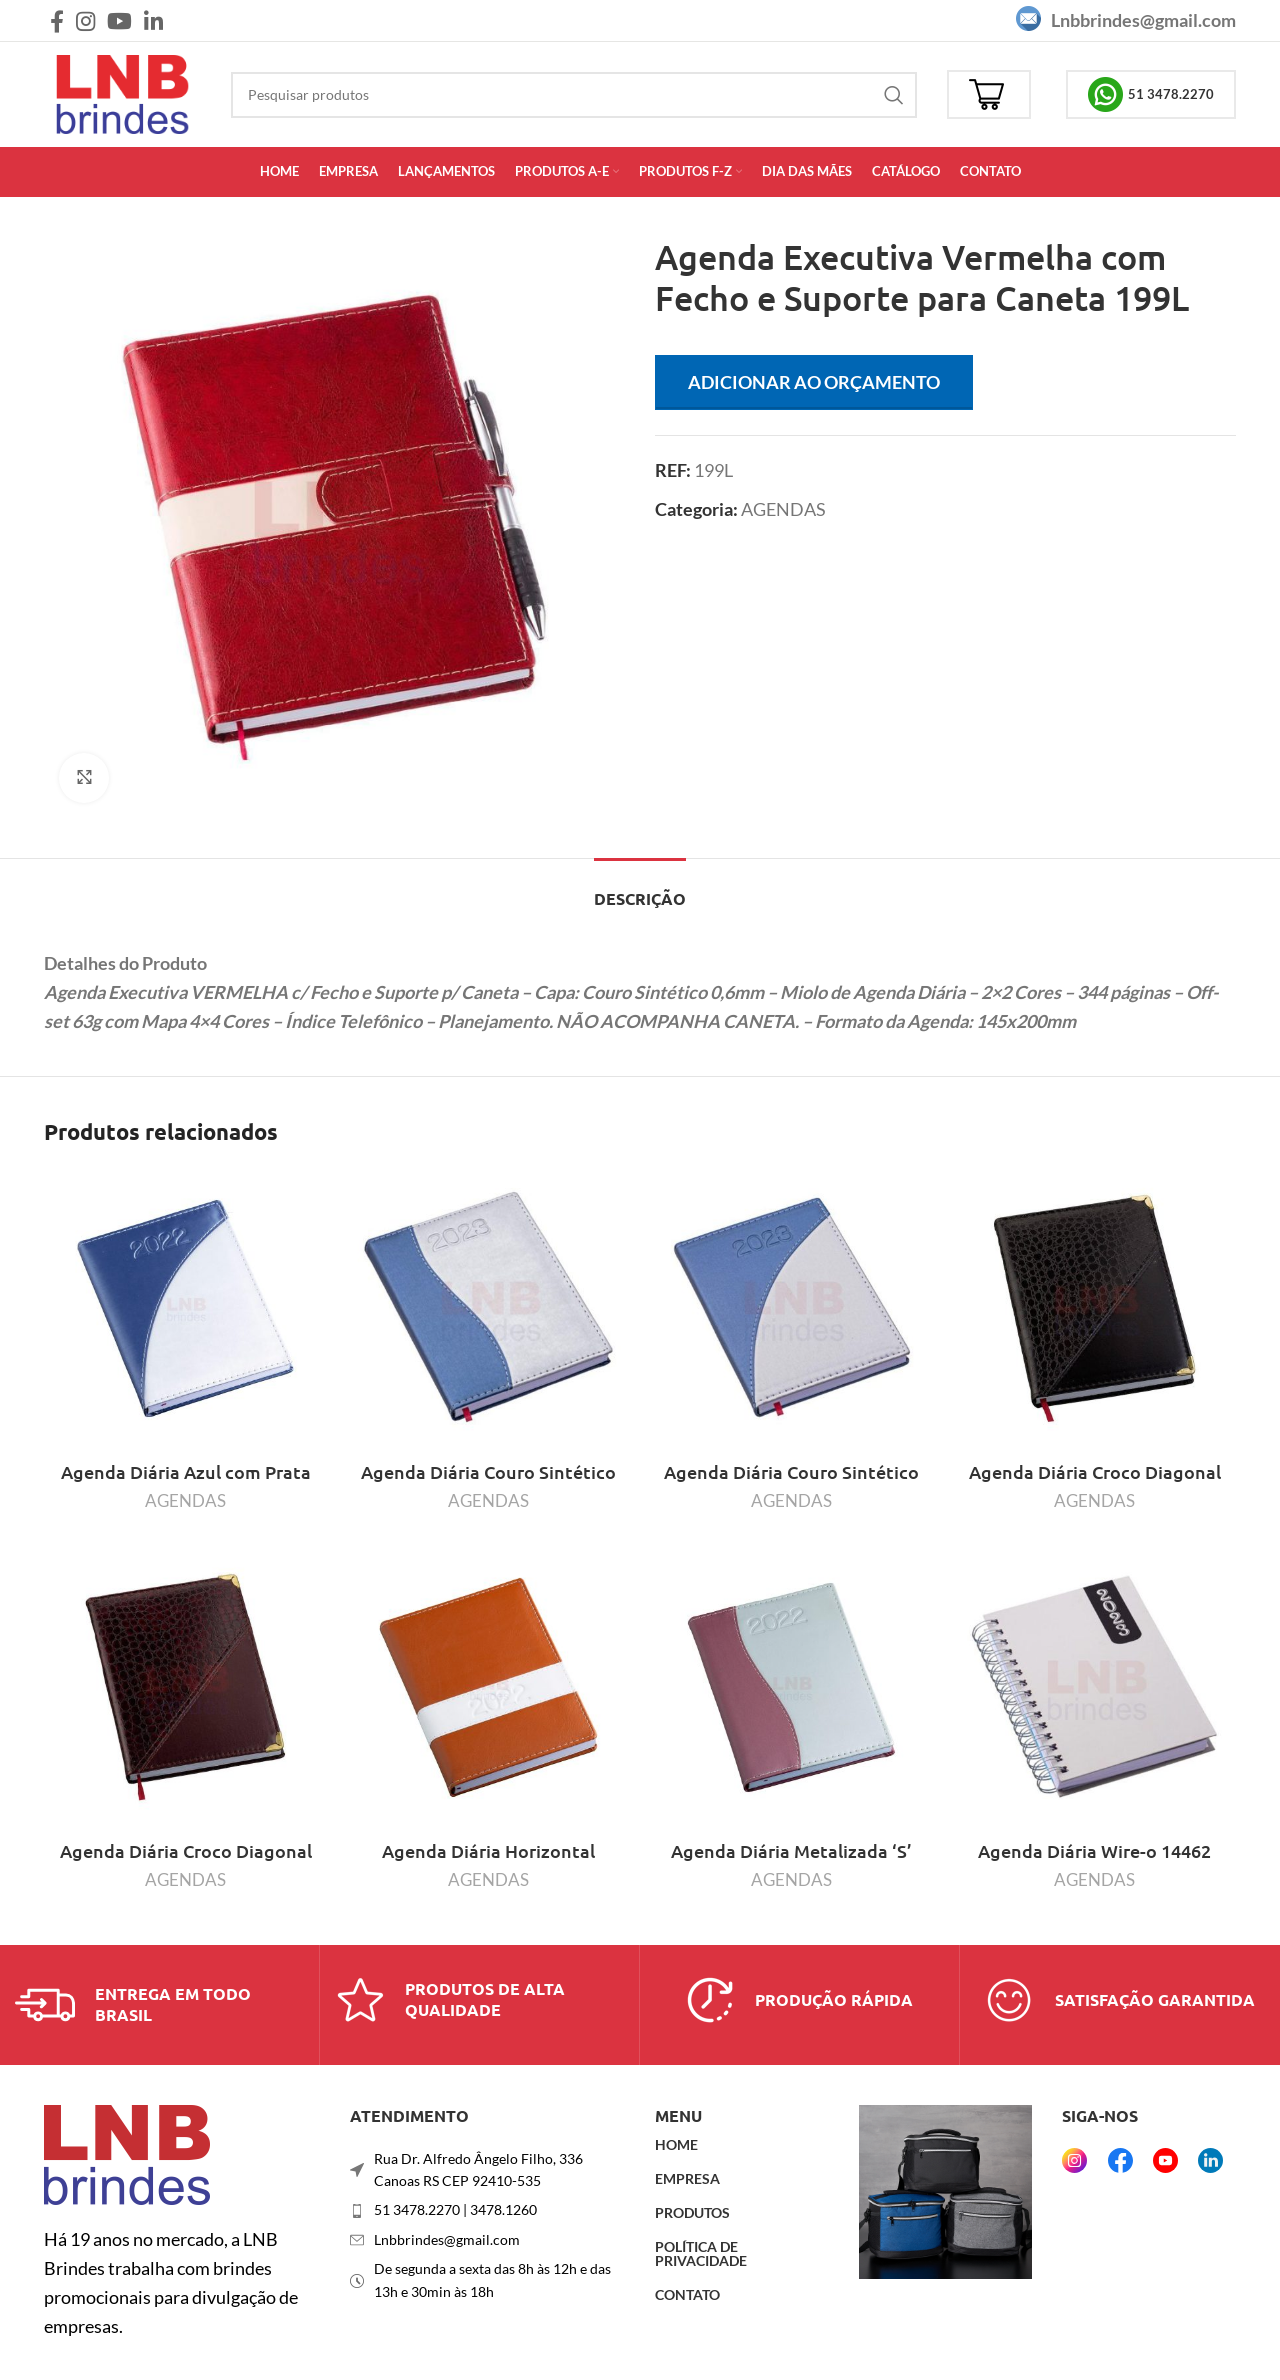  Describe the element at coordinates (574, 95) in the screenshot. I see `[Procurar]` at that location.